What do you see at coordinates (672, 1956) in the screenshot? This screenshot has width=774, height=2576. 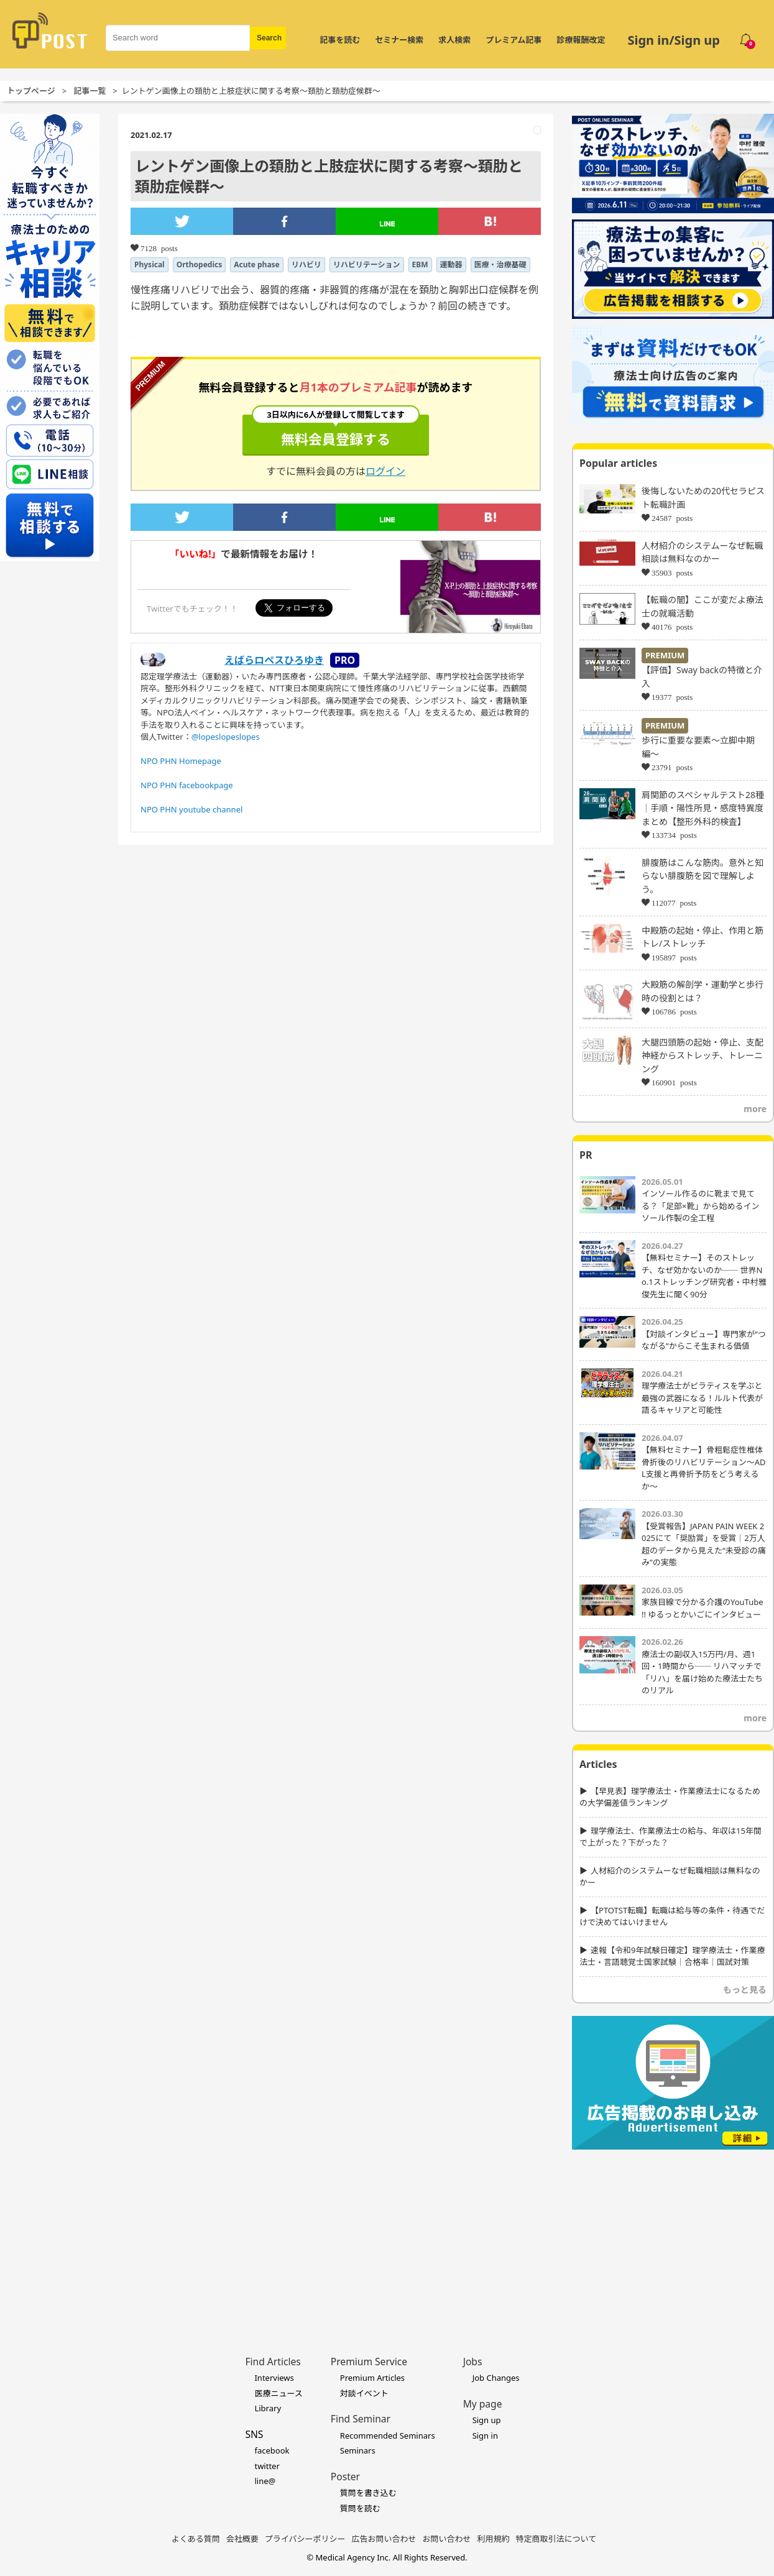 I see `速報【令和9年試験日確定】理学療法士・作業療法士・言語聴覚士国家試験｜合格率｜国試対策` at bounding box center [672, 1956].